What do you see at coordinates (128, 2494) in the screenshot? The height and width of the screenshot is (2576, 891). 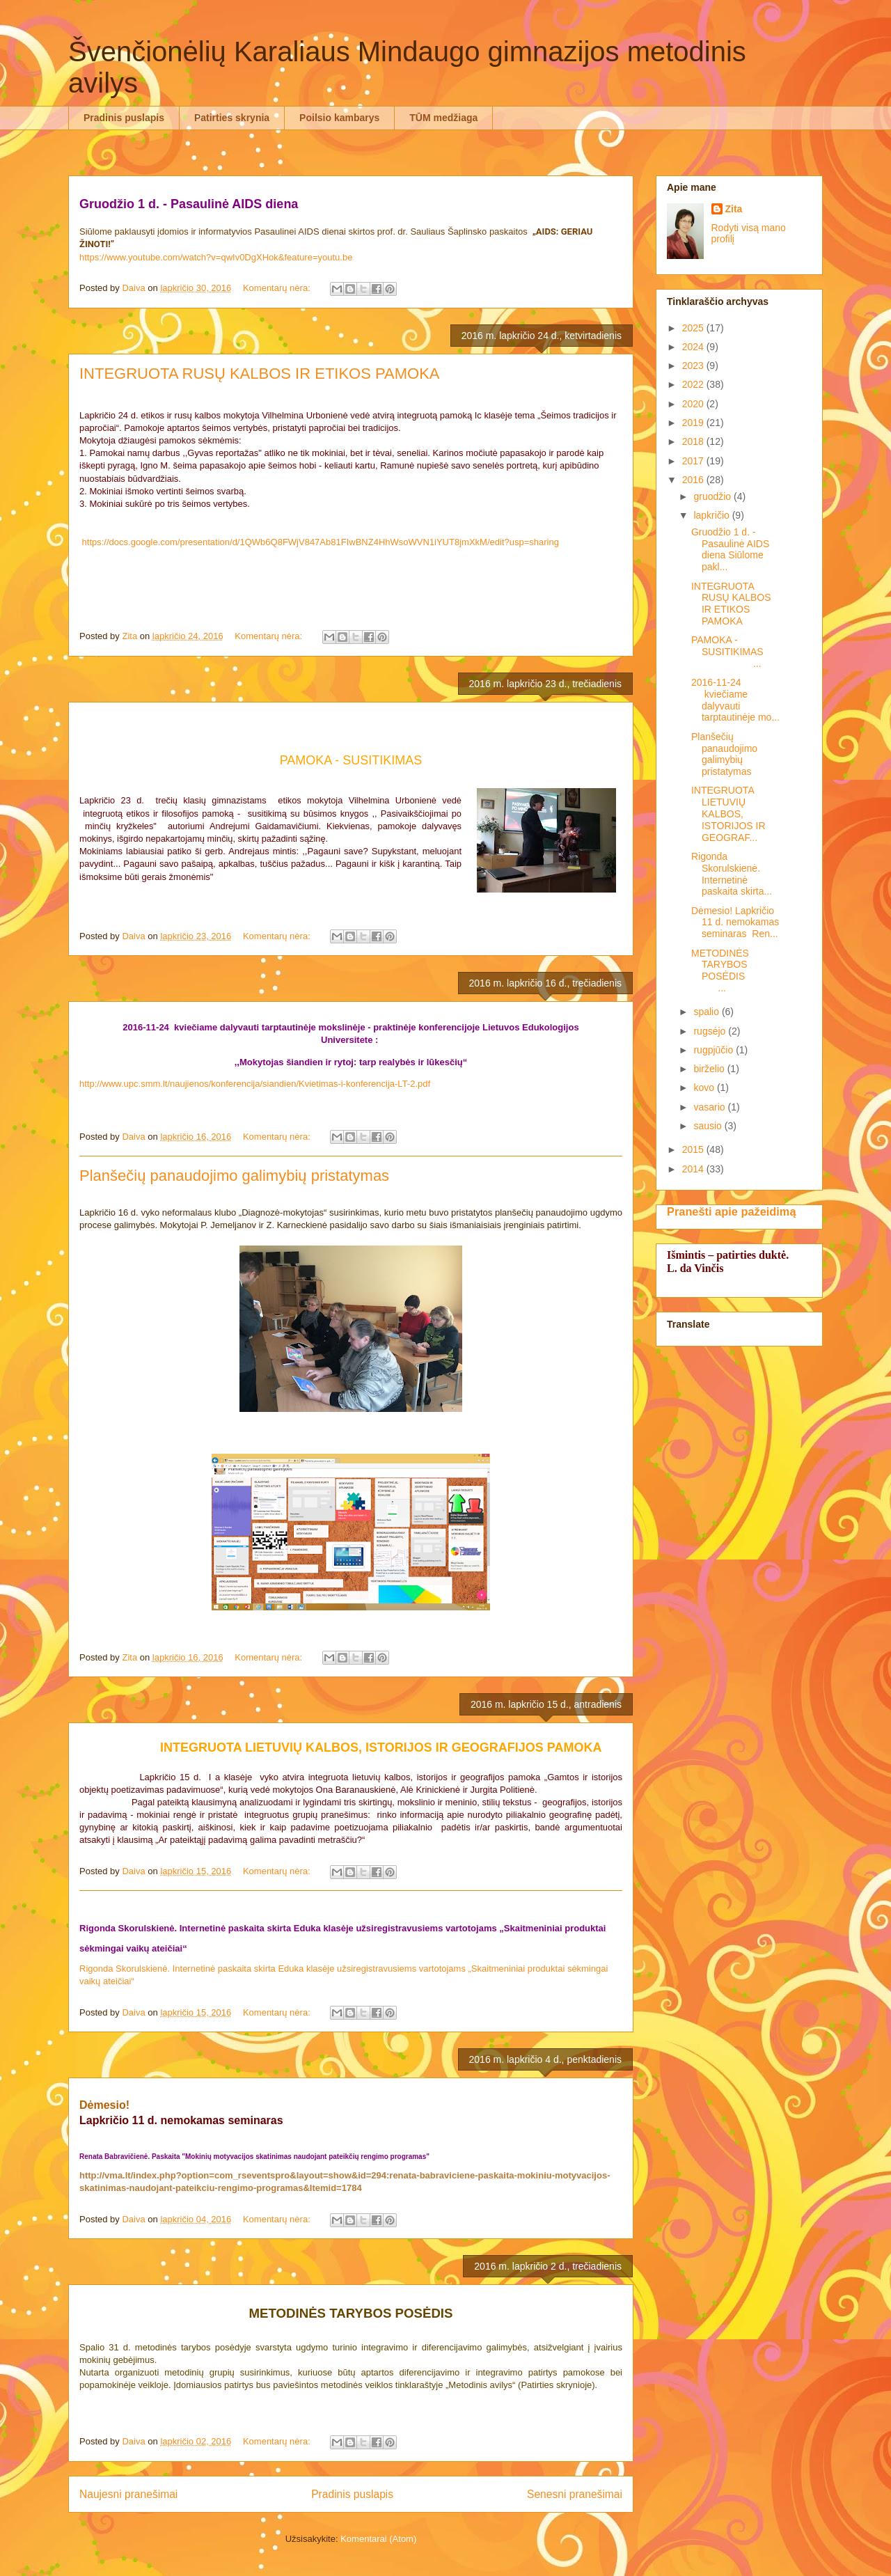 I see `Naujesni pranešimai` at bounding box center [128, 2494].